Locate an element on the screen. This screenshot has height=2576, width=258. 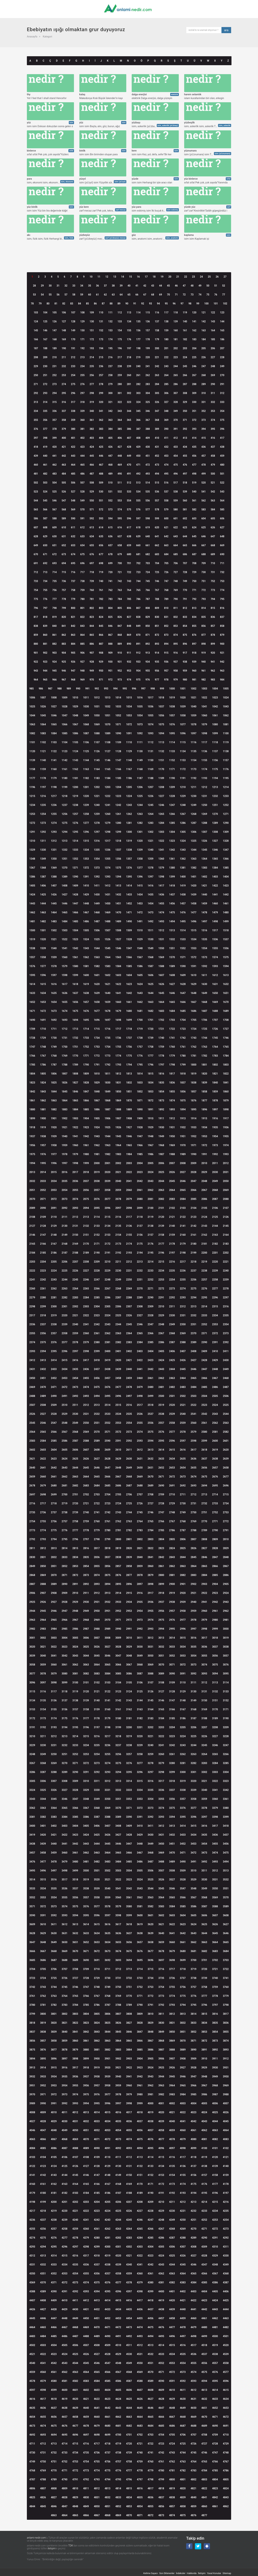
3239 is located at coordinates (140, 1745).